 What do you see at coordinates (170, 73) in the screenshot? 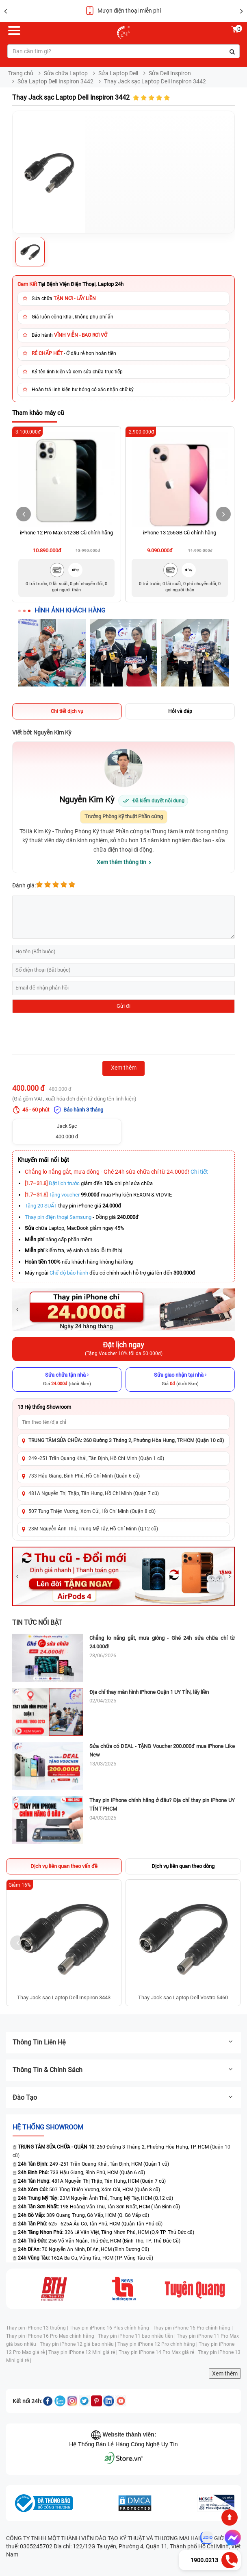
I see `Sửa Dell Inspiron` at bounding box center [170, 73].